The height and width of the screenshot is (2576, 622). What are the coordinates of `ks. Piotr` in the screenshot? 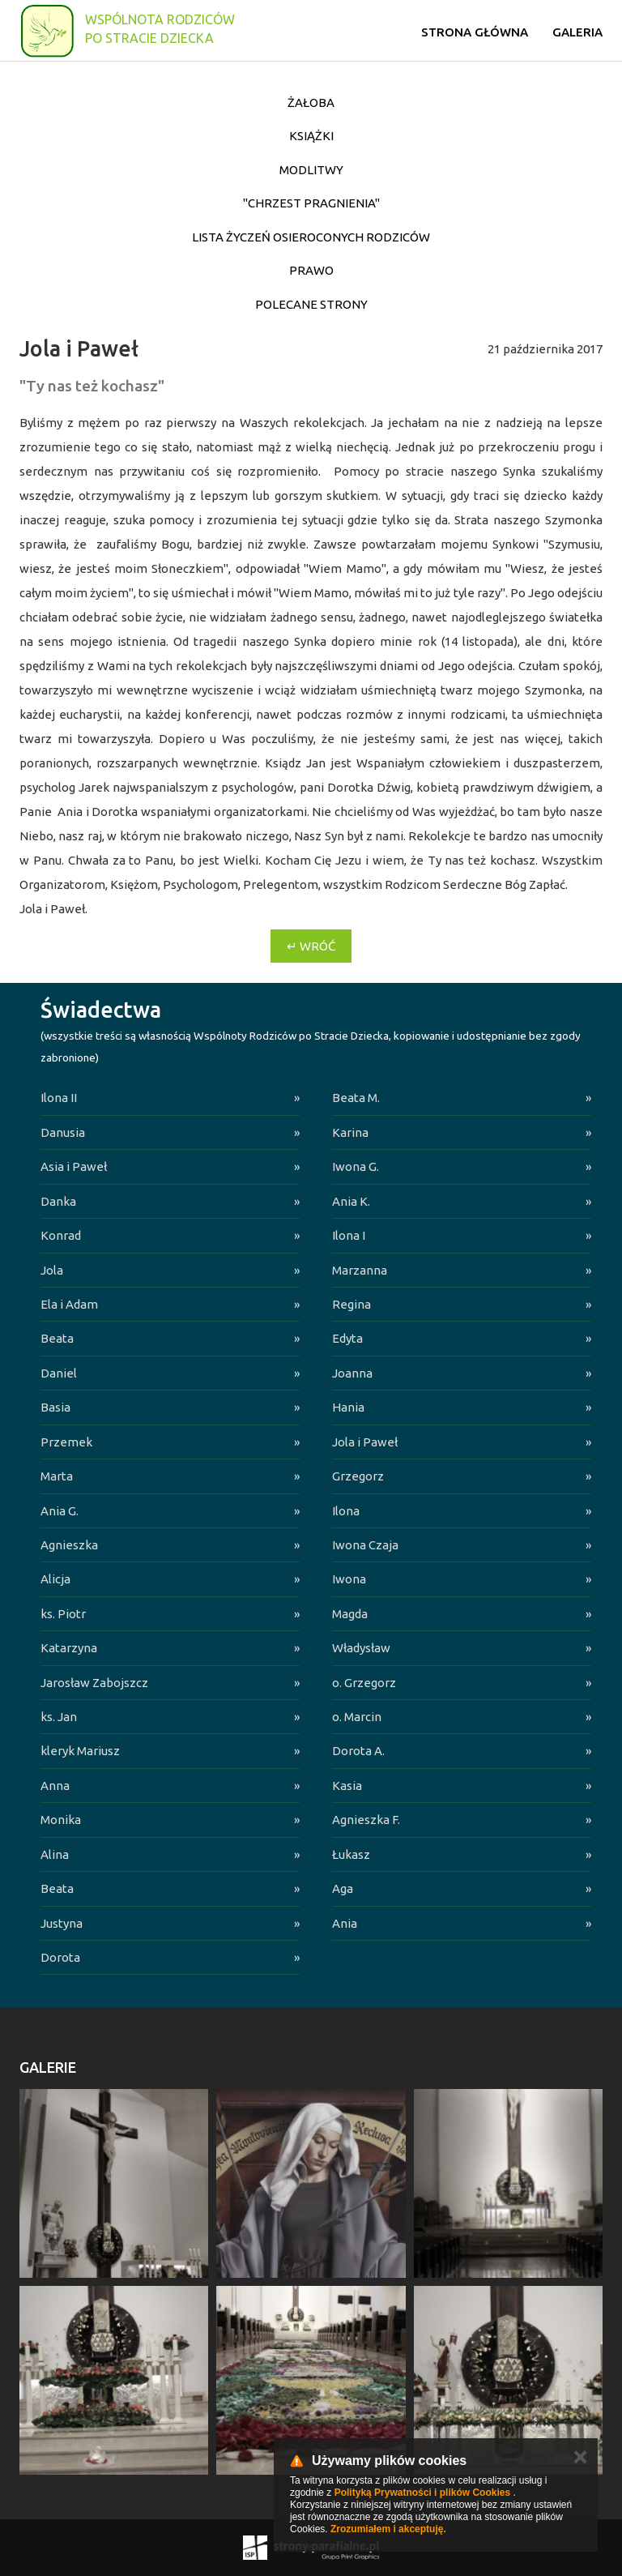 It's located at (63, 1614).